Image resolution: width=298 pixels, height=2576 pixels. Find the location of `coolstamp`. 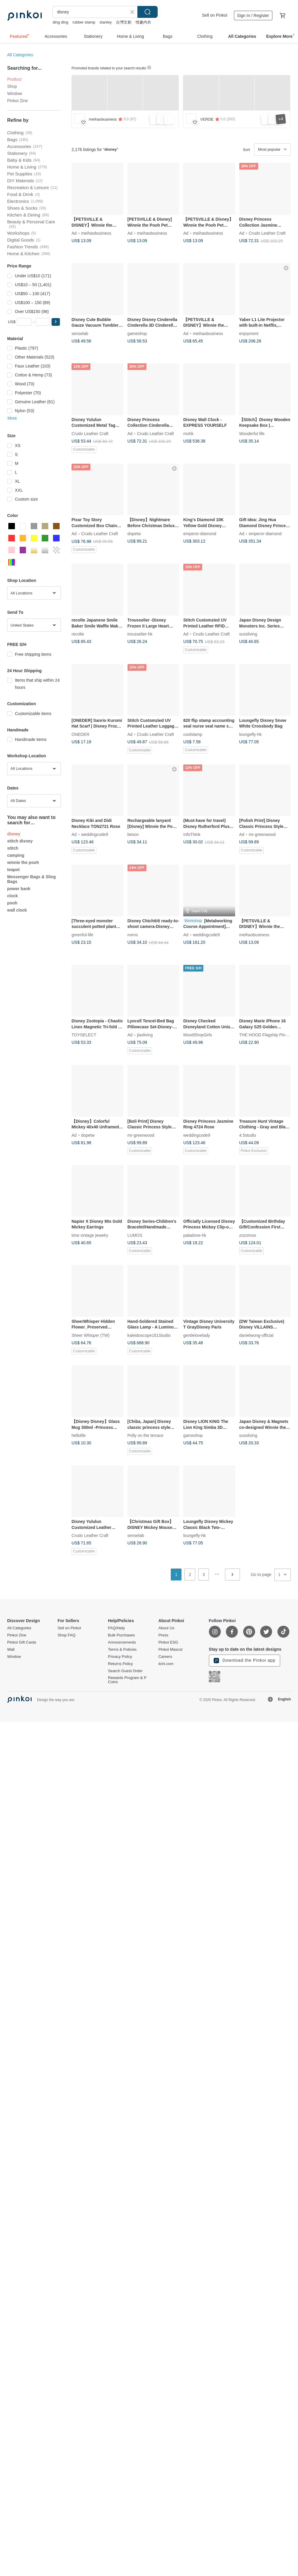

coolstamp is located at coordinates (192, 734).